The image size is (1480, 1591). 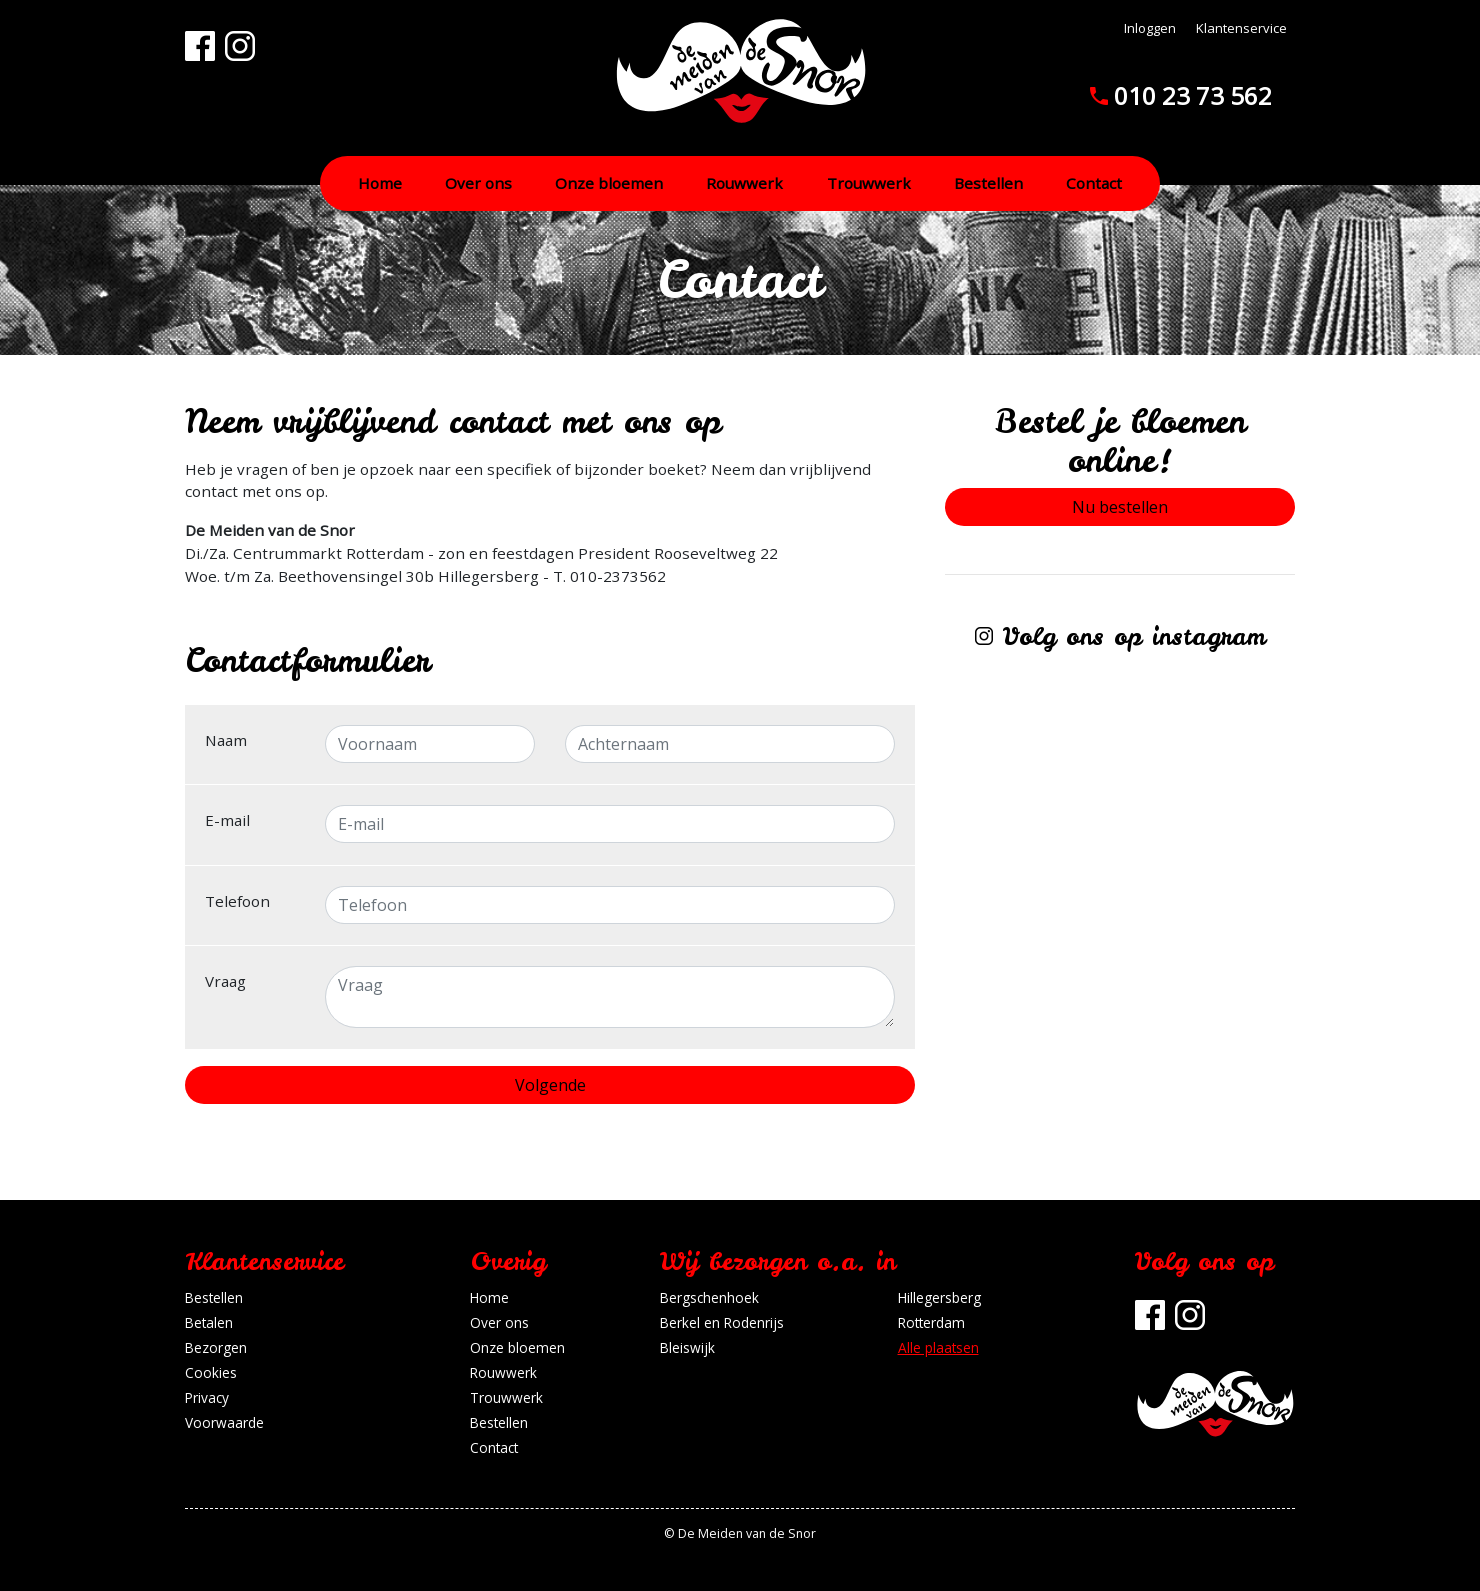 What do you see at coordinates (931, 1322) in the screenshot?
I see `Rotterdam` at bounding box center [931, 1322].